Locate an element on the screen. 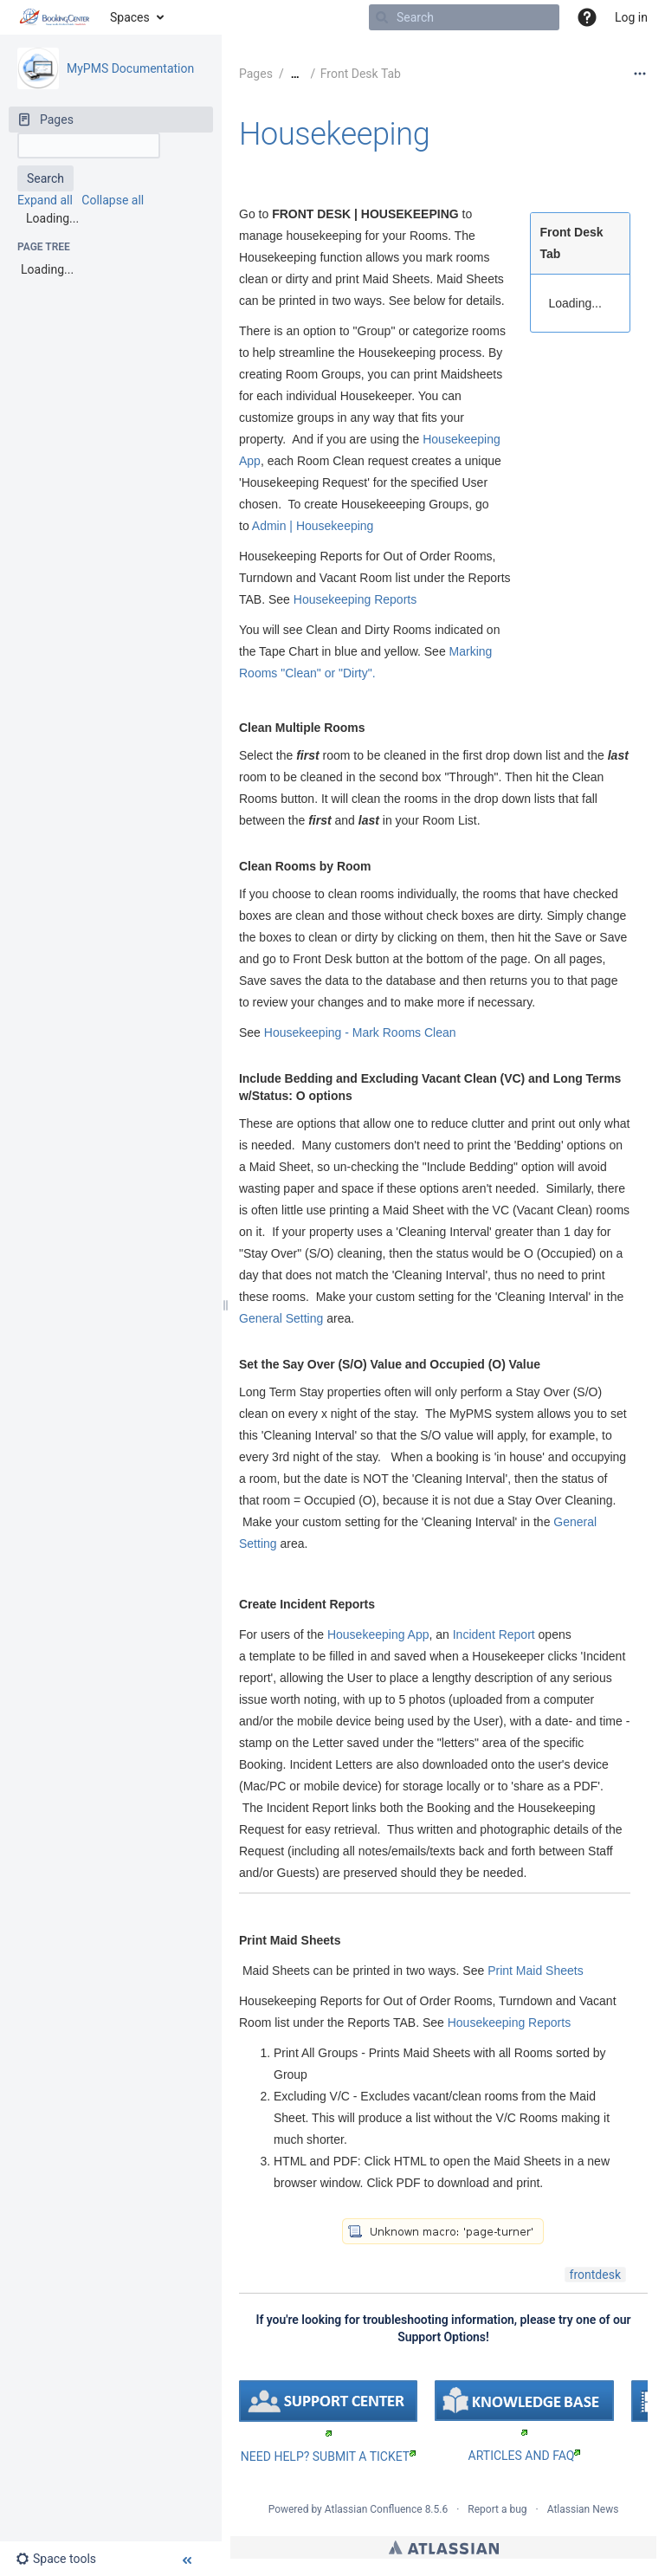  Incident Report is located at coordinates (494, 1634).